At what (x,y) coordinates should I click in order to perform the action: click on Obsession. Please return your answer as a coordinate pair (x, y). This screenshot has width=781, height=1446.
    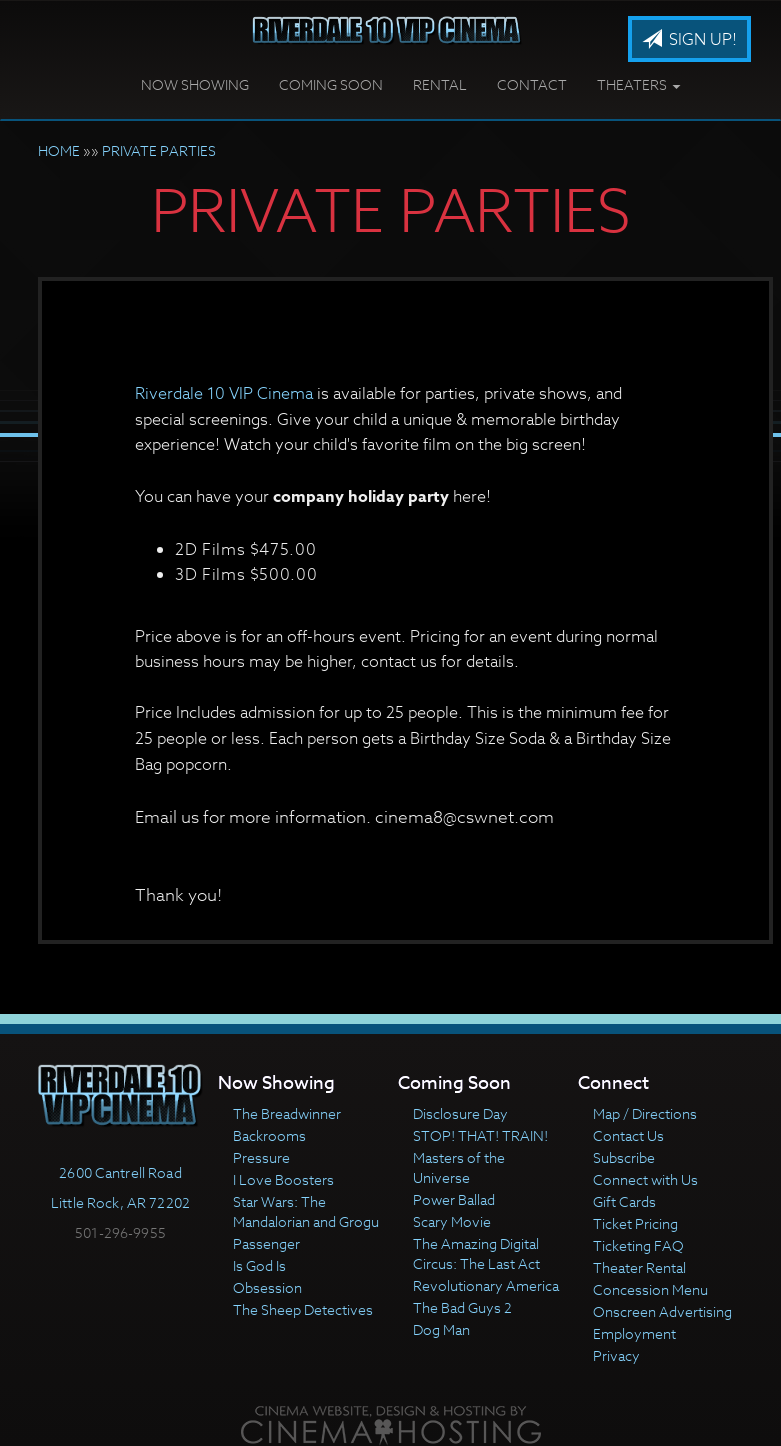
    Looking at the image, I should click on (267, 1287).